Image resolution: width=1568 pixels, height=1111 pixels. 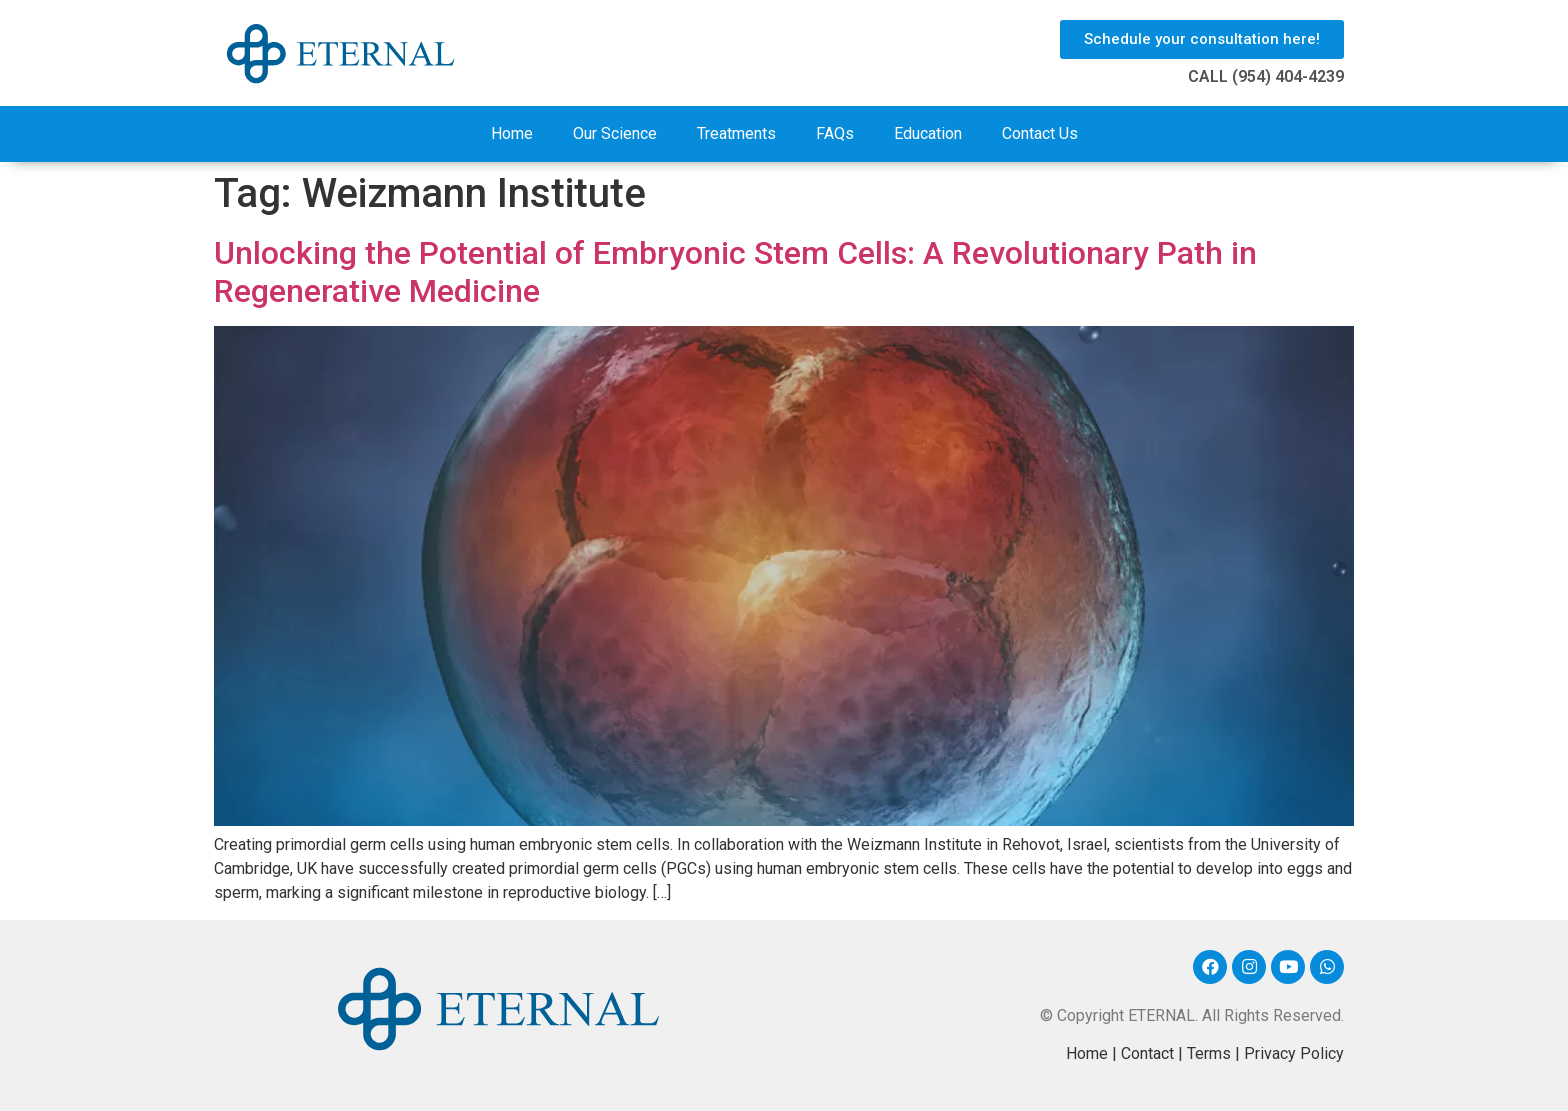 What do you see at coordinates (615, 133) in the screenshot?
I see `Our Science` at bounding box center [615, 133].